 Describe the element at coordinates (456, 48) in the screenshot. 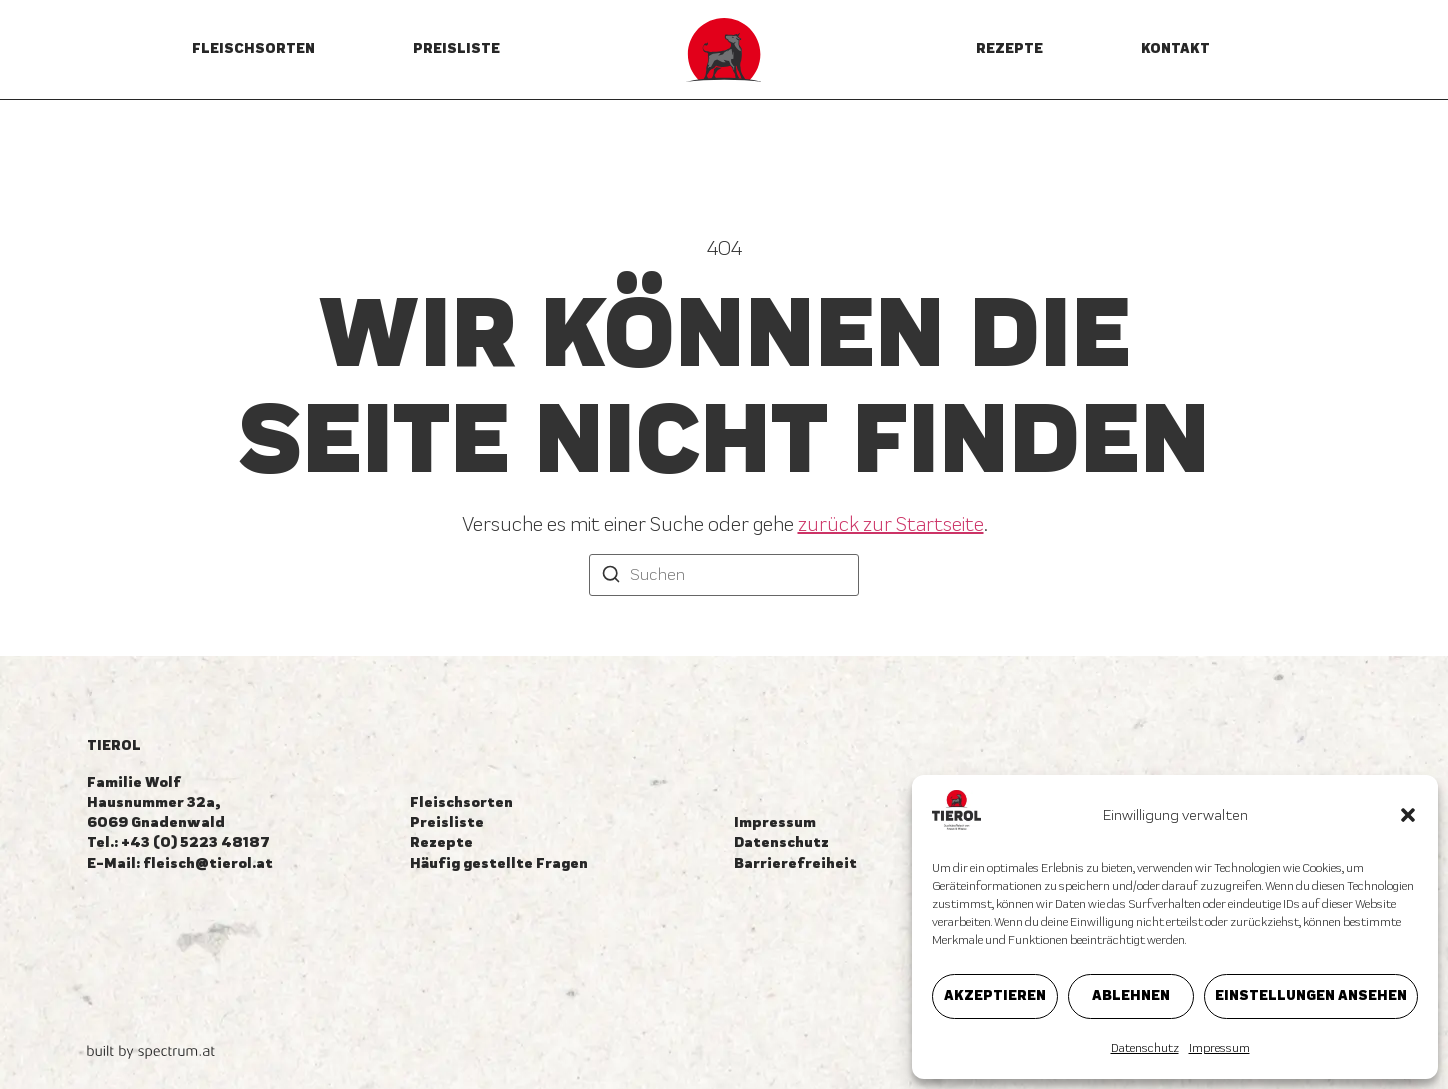

I see `Preisliste` at that location.